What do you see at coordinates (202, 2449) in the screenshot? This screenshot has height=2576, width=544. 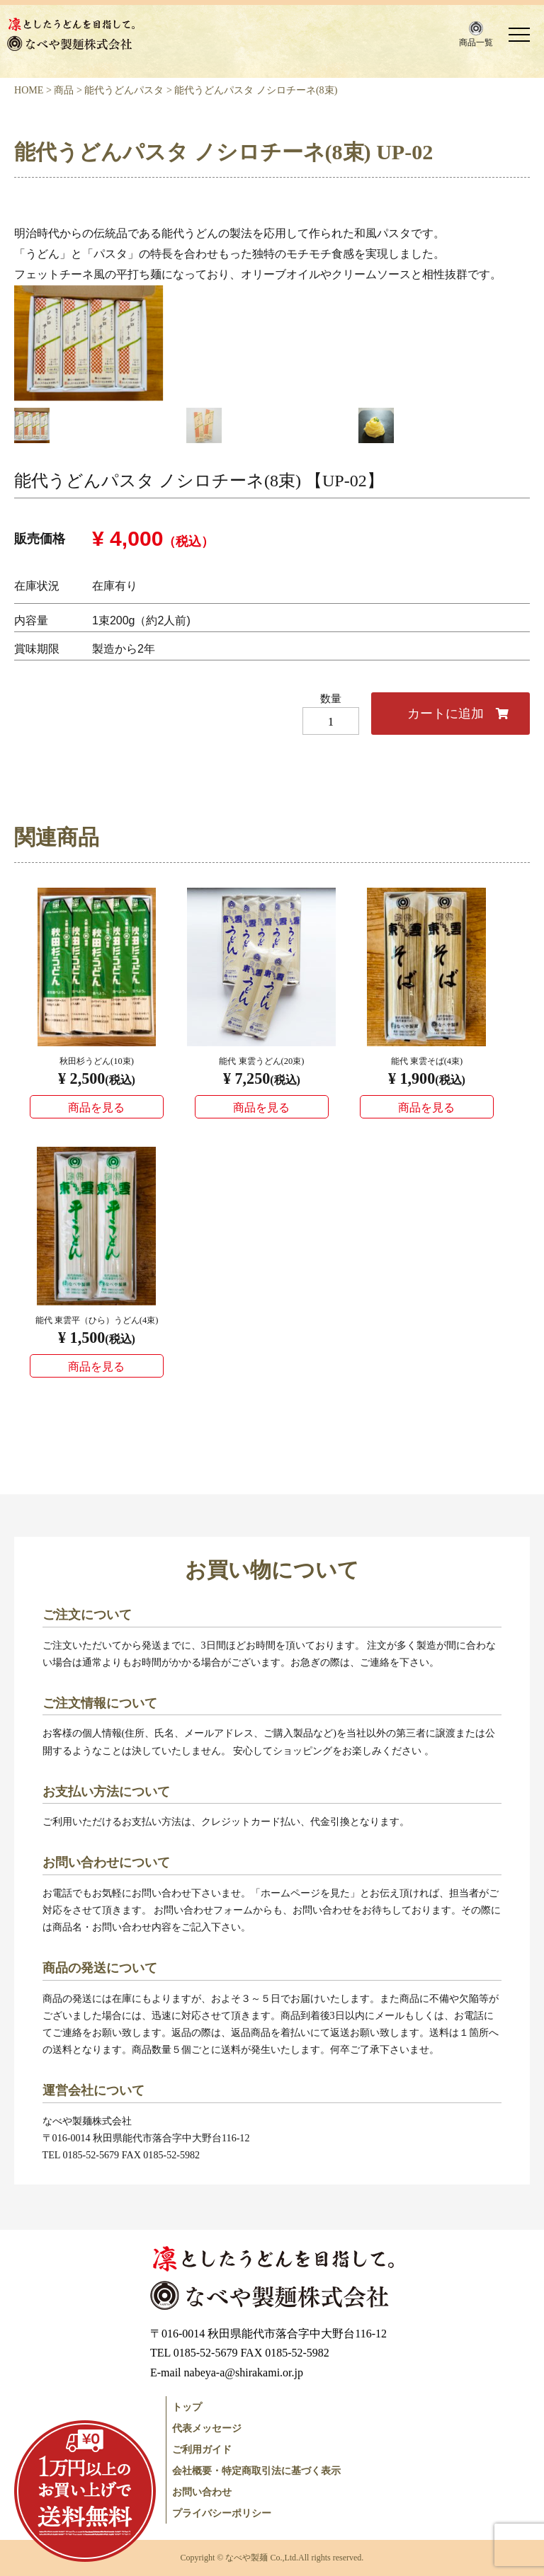 I see `ご利用ガイド` at bounding box center [202, 2449].